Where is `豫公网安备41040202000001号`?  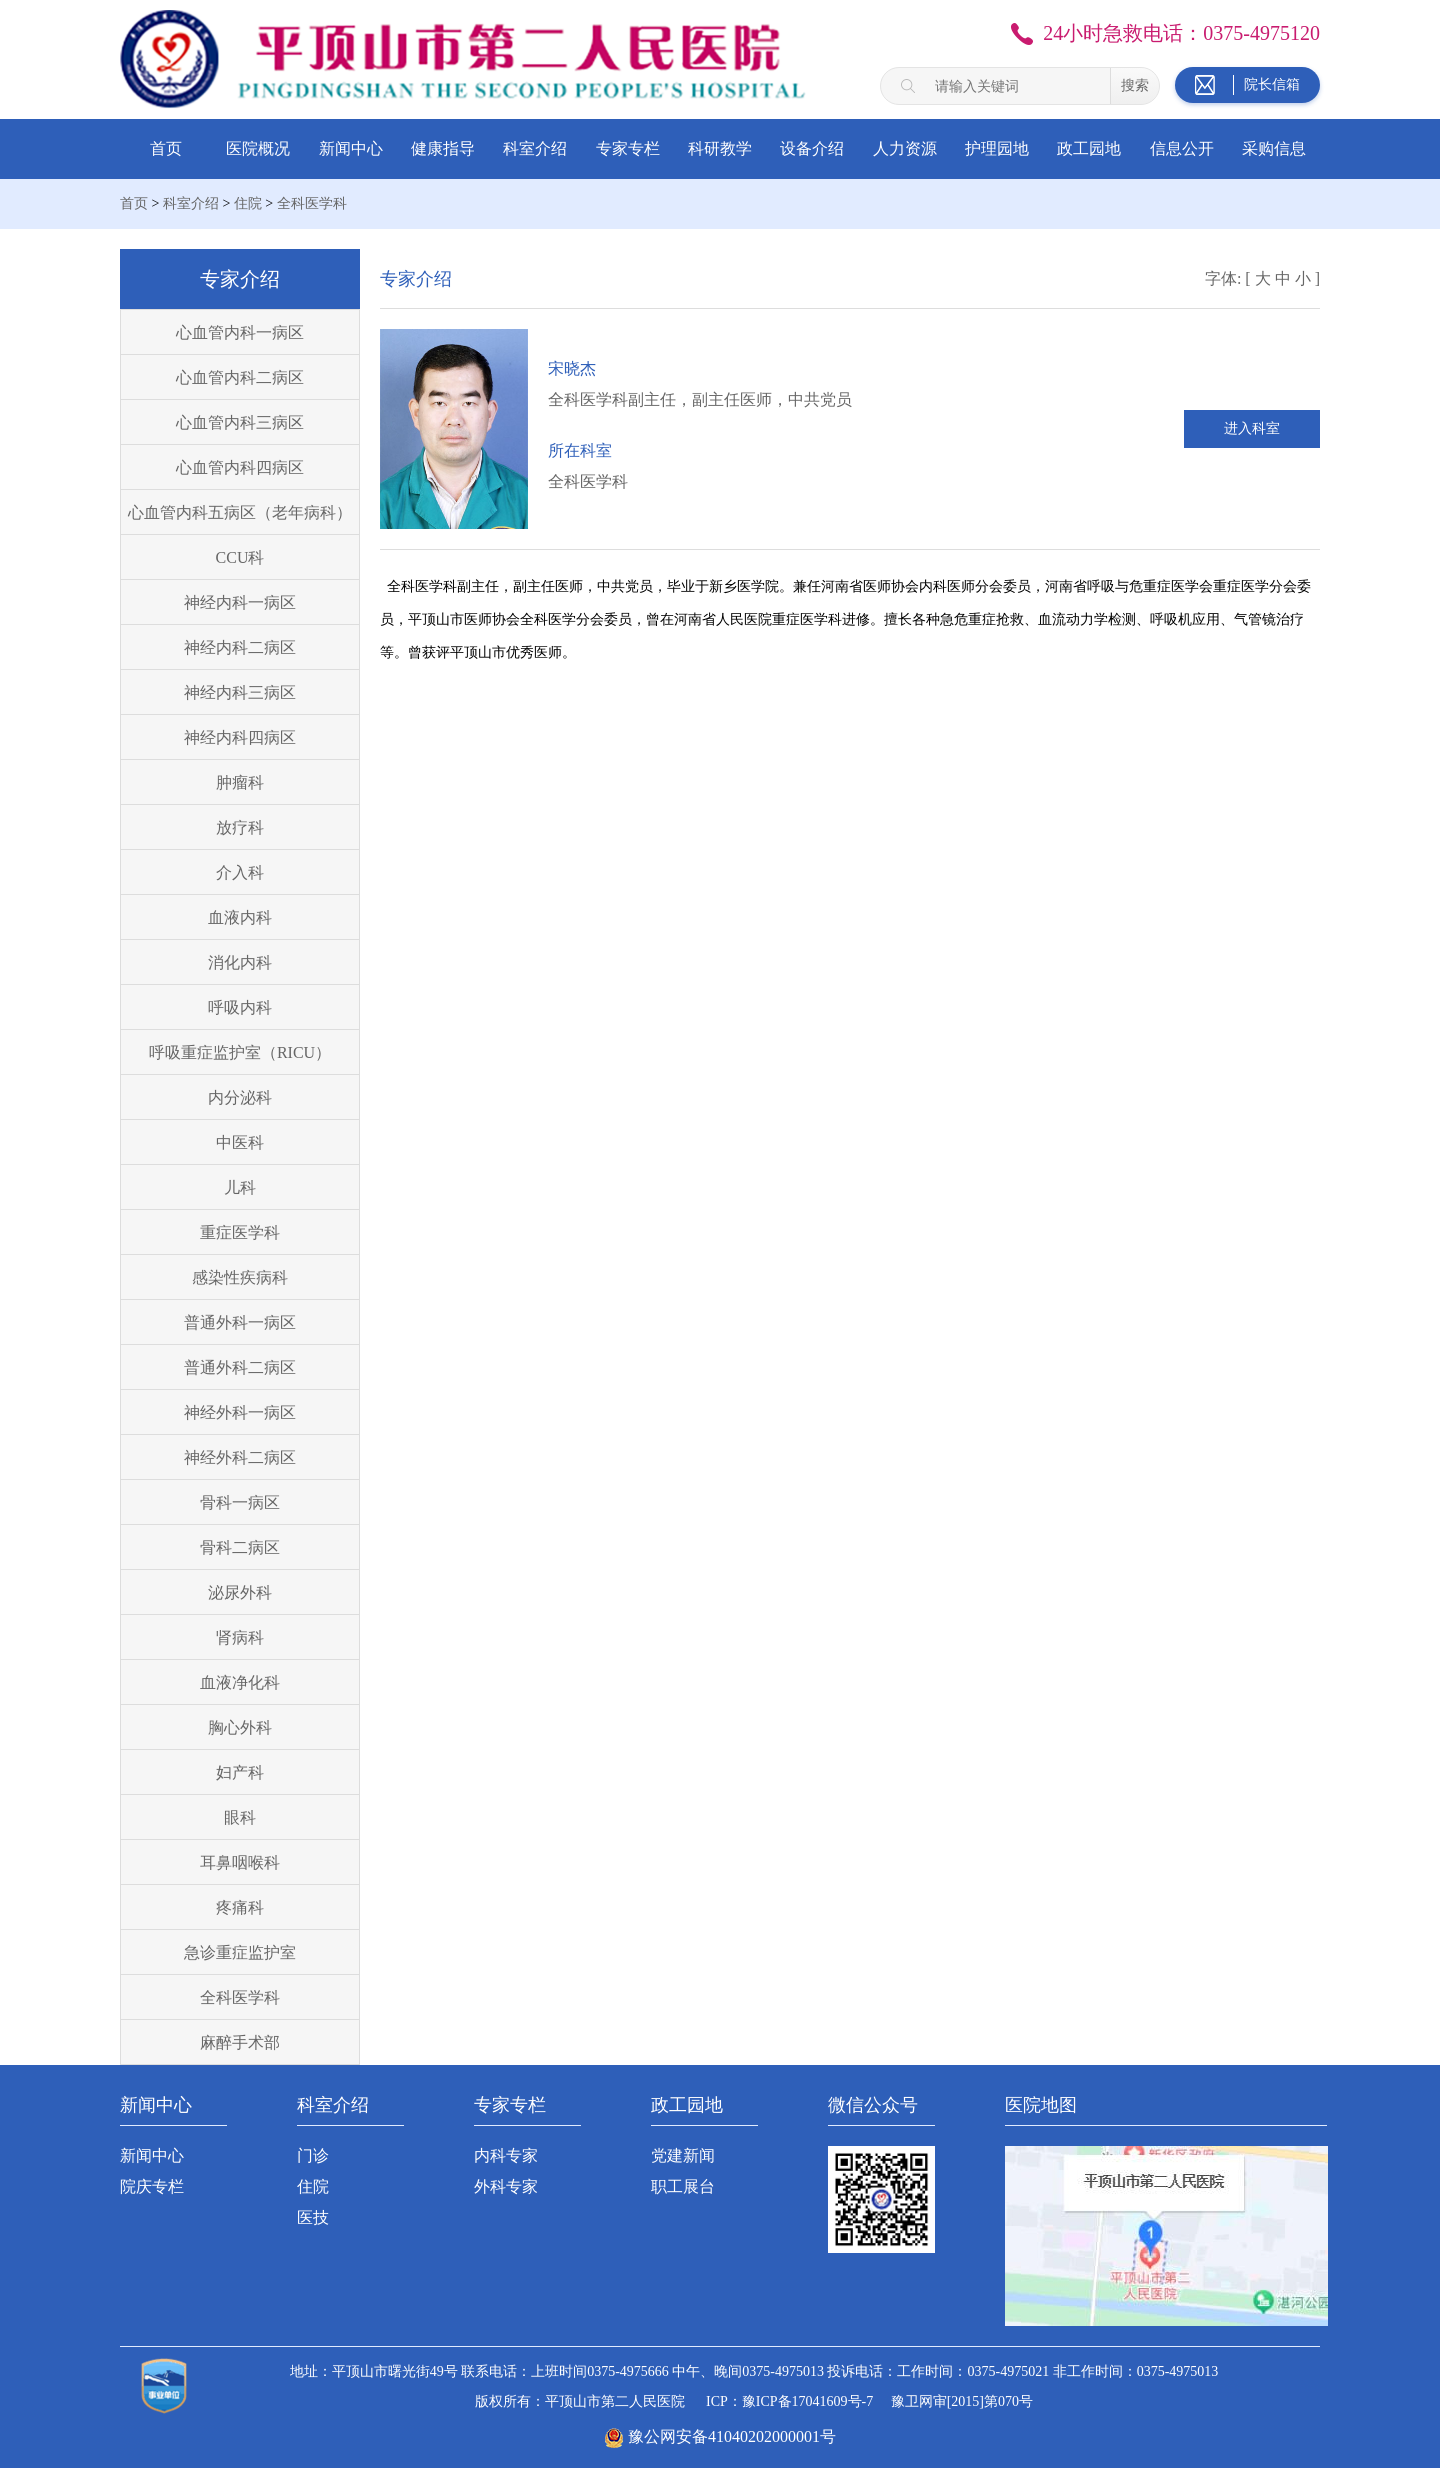
豫公网安备41040202000001号 is located at coordinates (732, 2436).